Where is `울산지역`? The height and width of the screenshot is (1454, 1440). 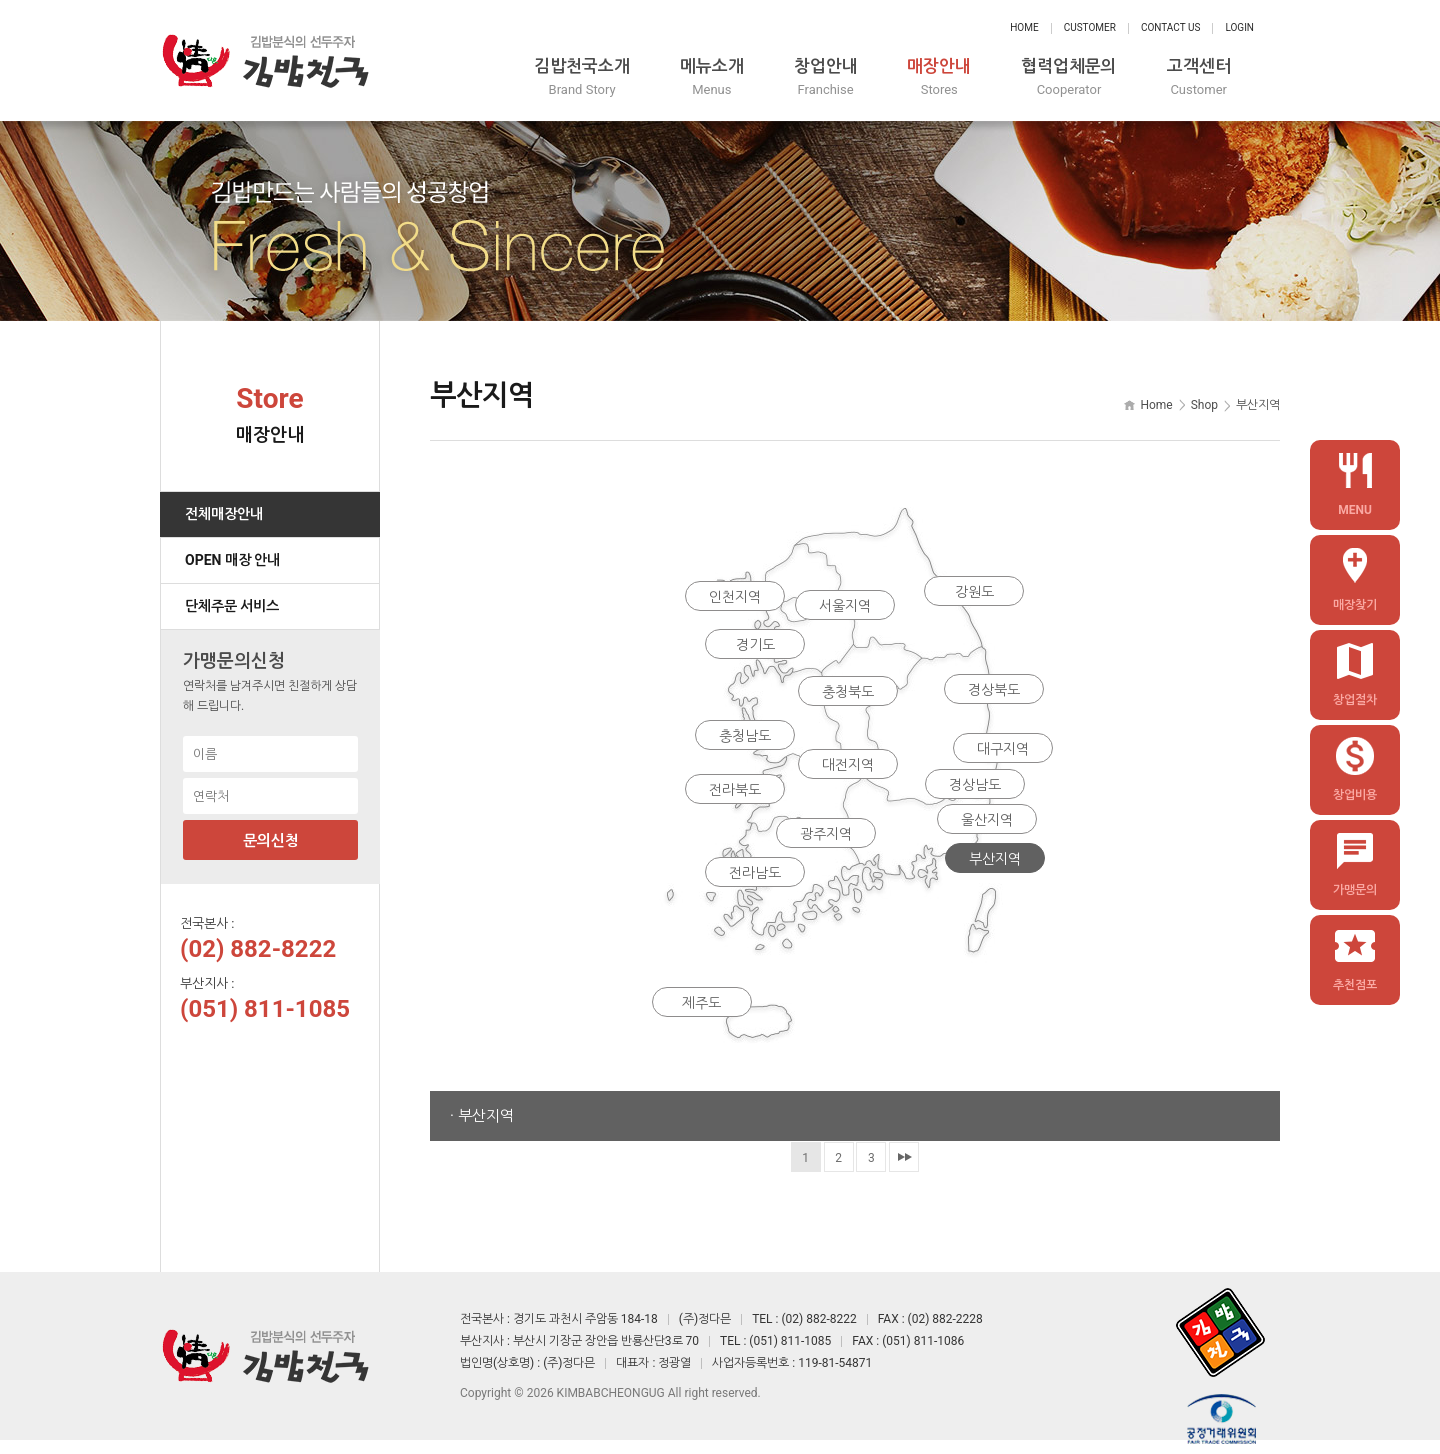
울산지역 is located at coordinates (987, 821).